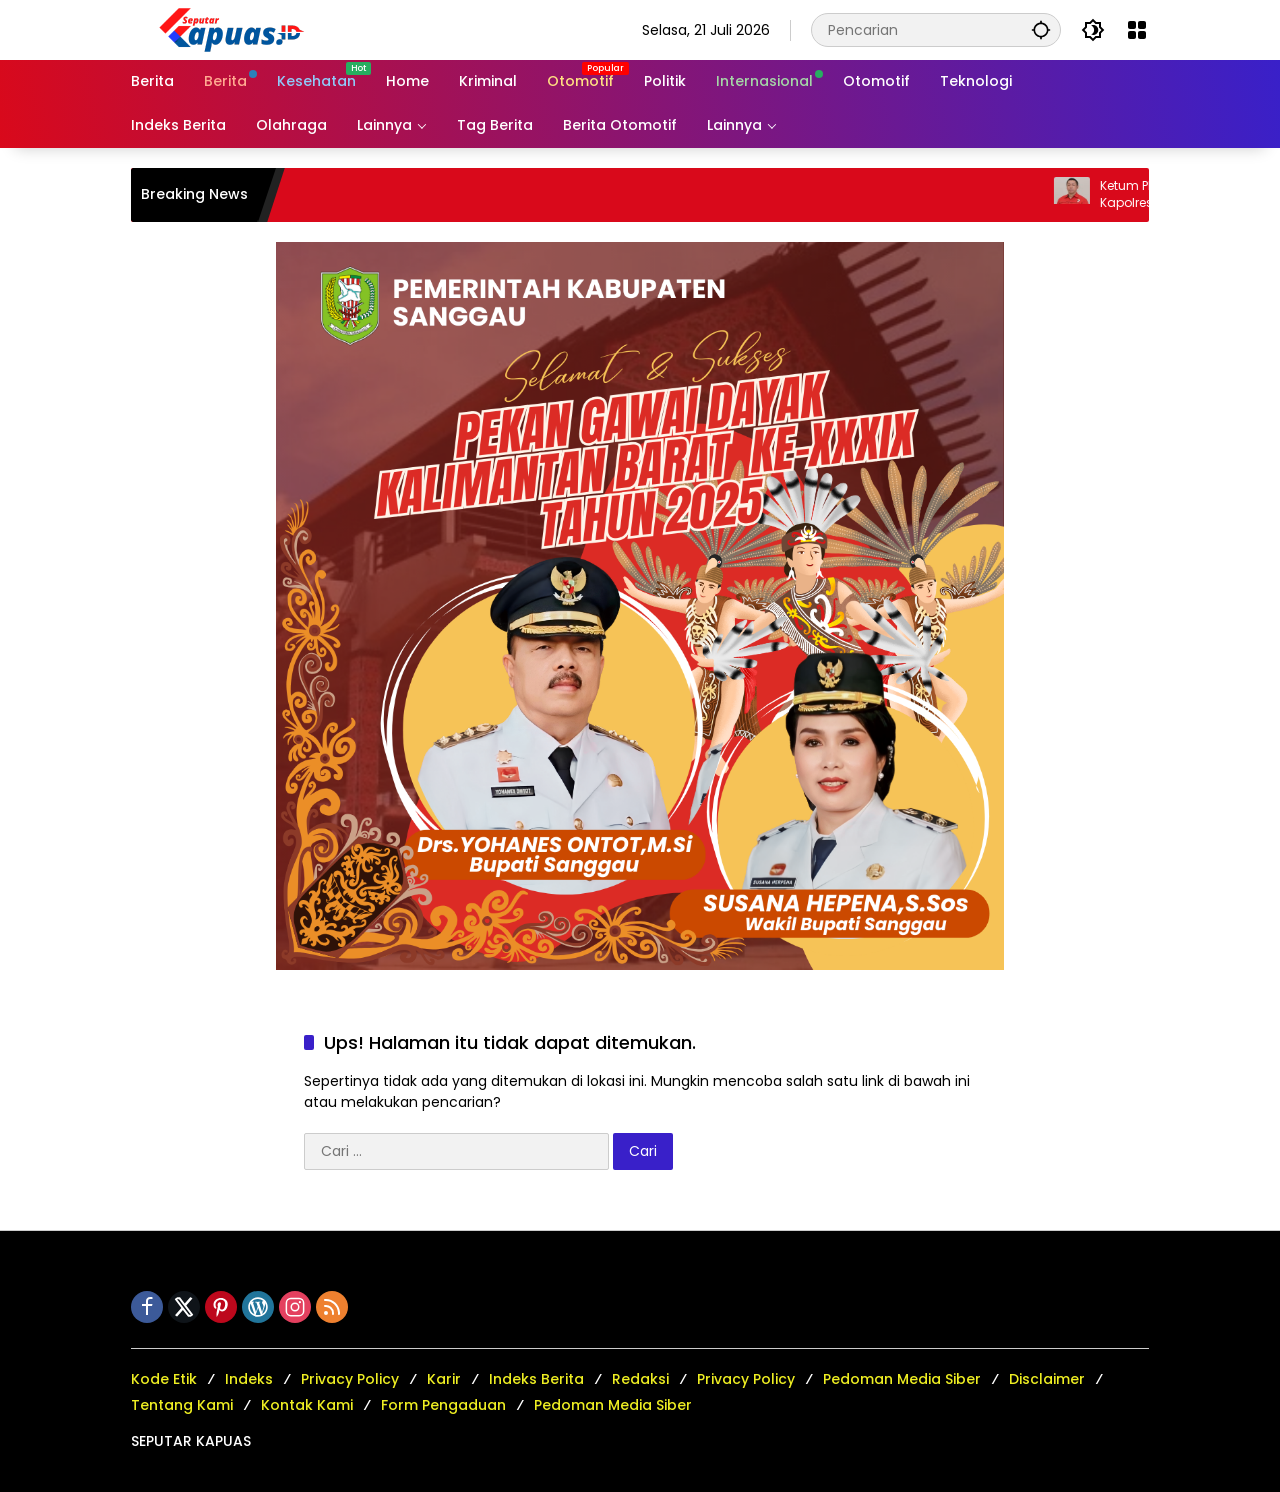 This screenshot has width=1280, height=1492. Describe the element at coordinates (536, 1379) in the screenshot. I see `Indeks Berita` at that location.